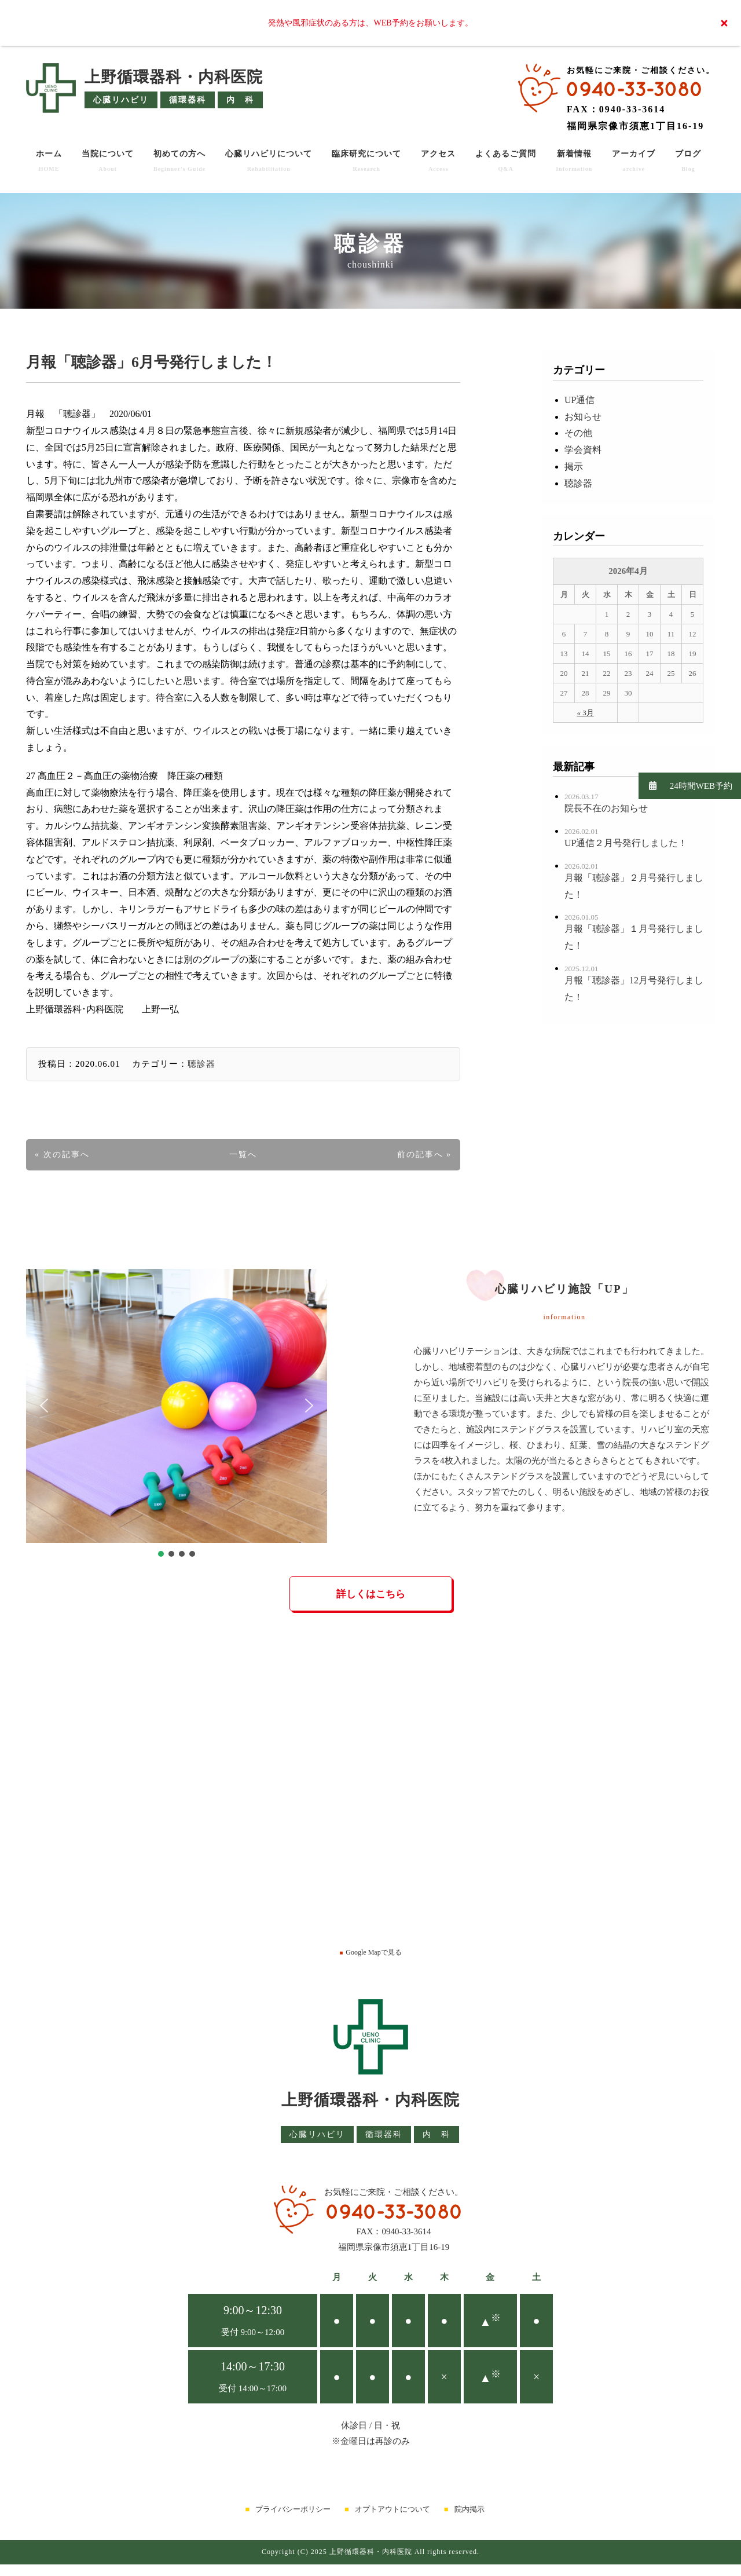 The height and width of the screenshot is (2576, 741). Describe the element at coordinates (151, 362) in the screenshot. I see `月報「聴診器」6月号発行しました！` at that location.